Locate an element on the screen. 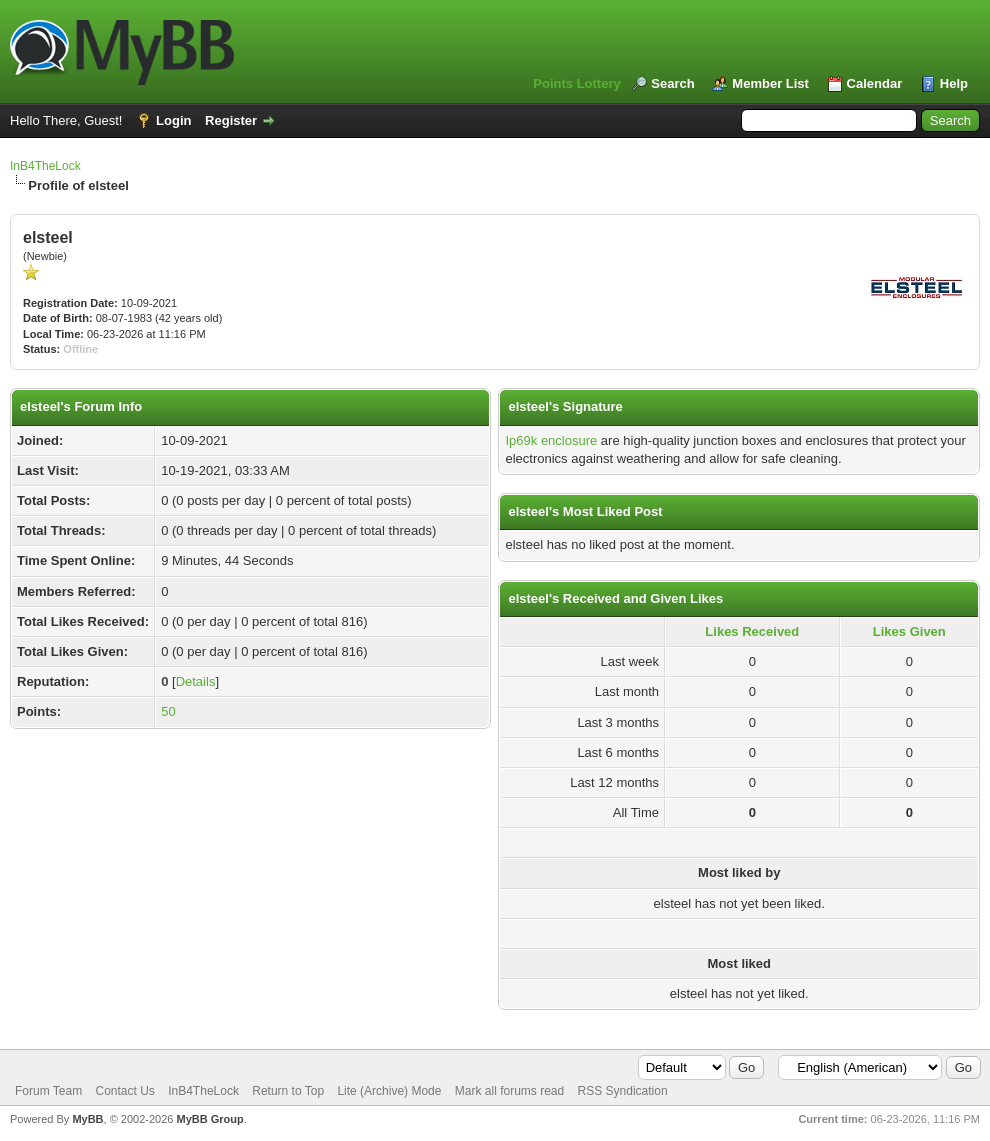 Image resolution: width=990 pixels, height=1141 pixels. Forum Team is located at coordinates (48, 1091).